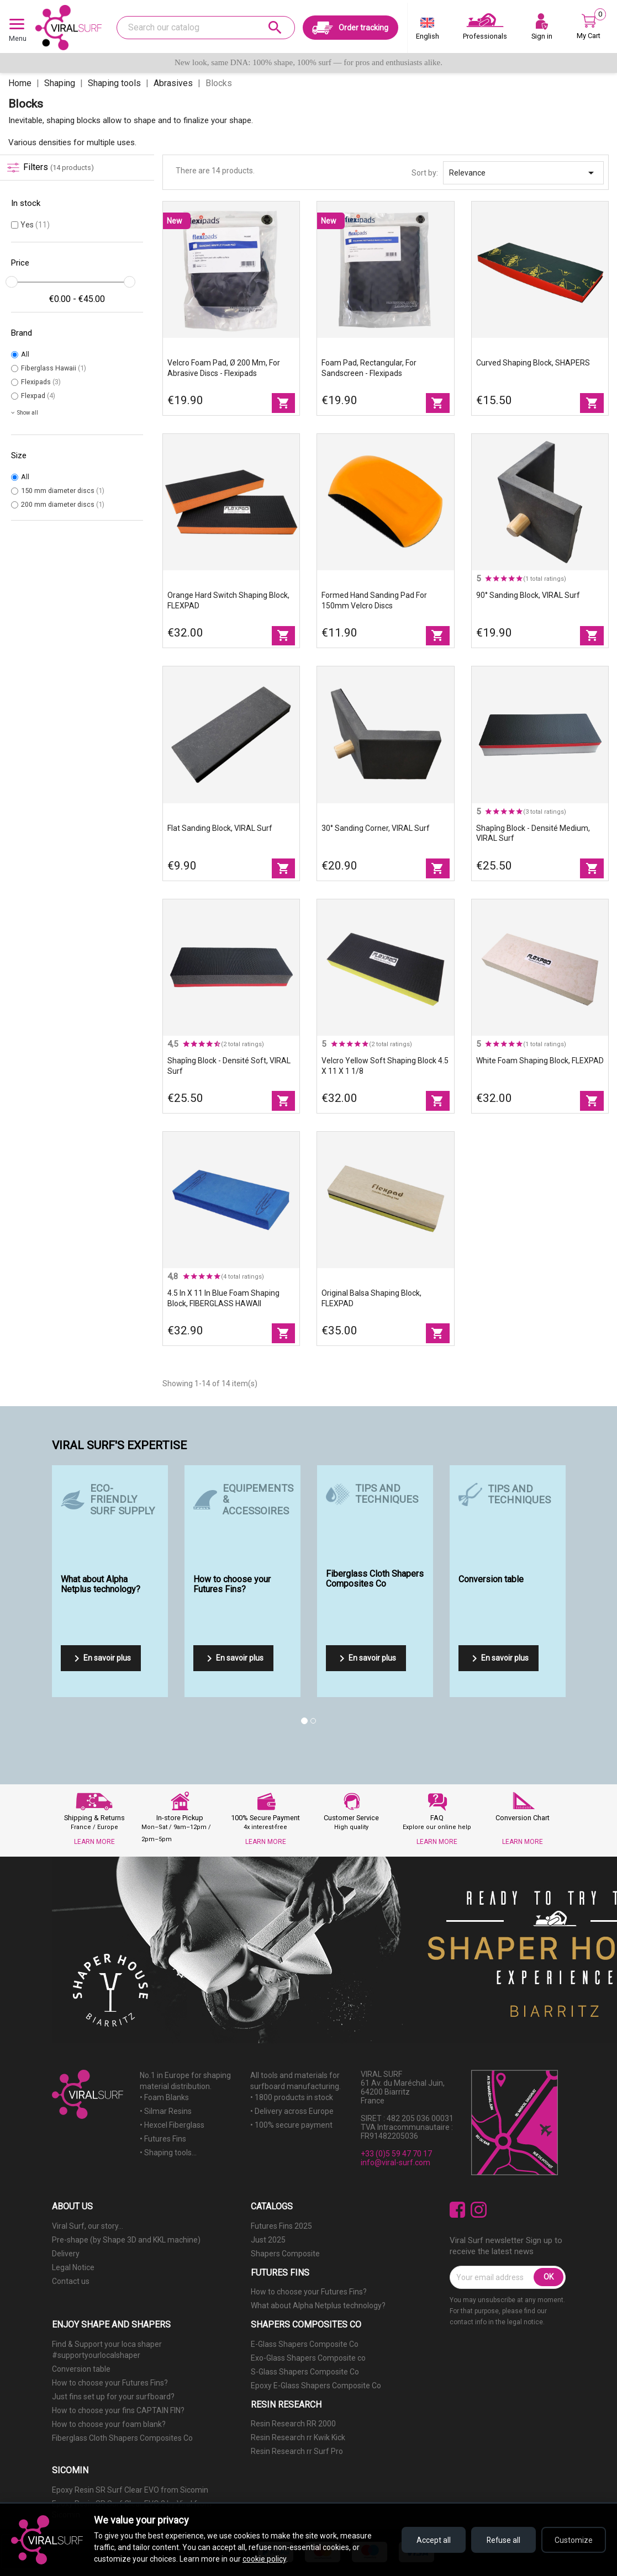 The image size is (617, 2576). Describe the element at coordinates (293, 2423) in the screenshot. I see `Resin Research RR 2000` at that location.